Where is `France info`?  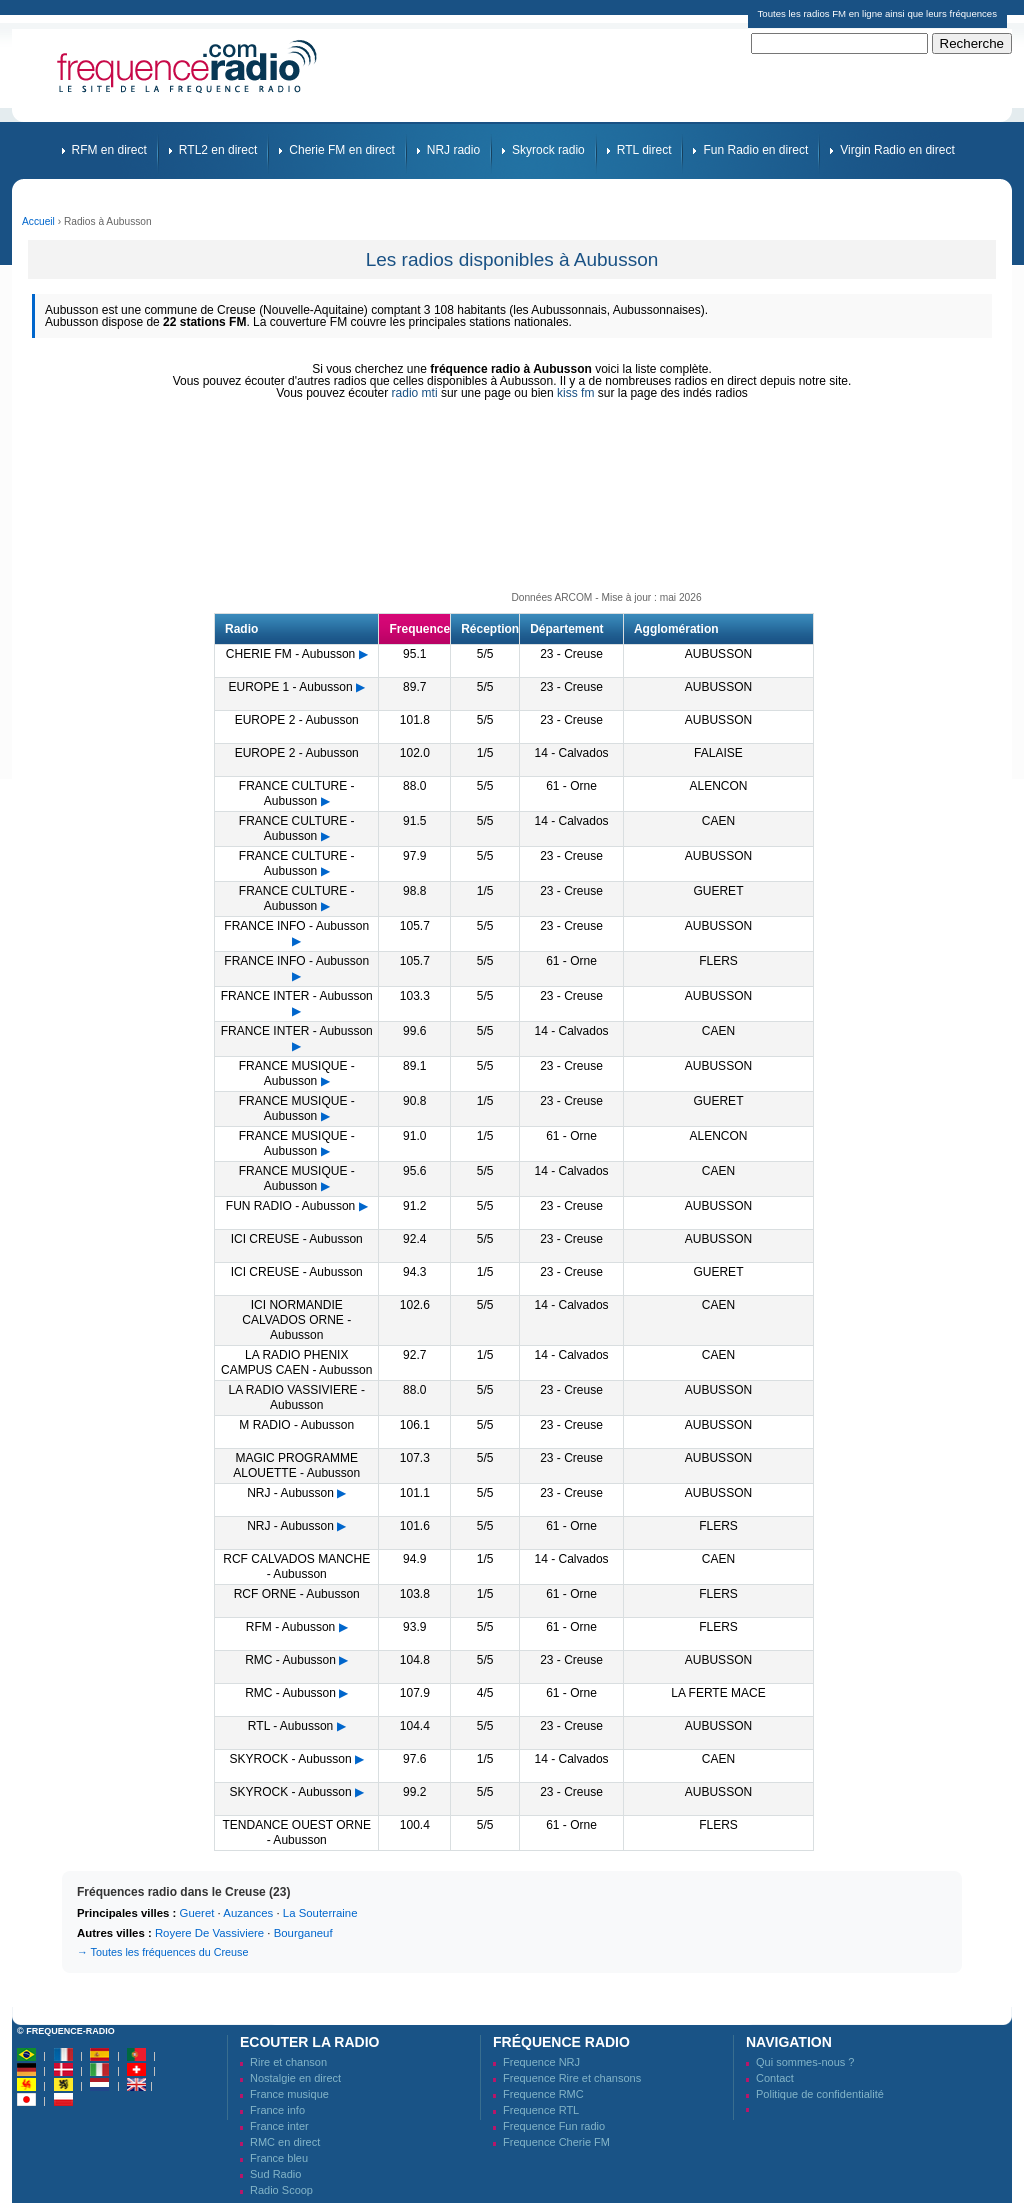
France info is located at coordinates (277, 2110).